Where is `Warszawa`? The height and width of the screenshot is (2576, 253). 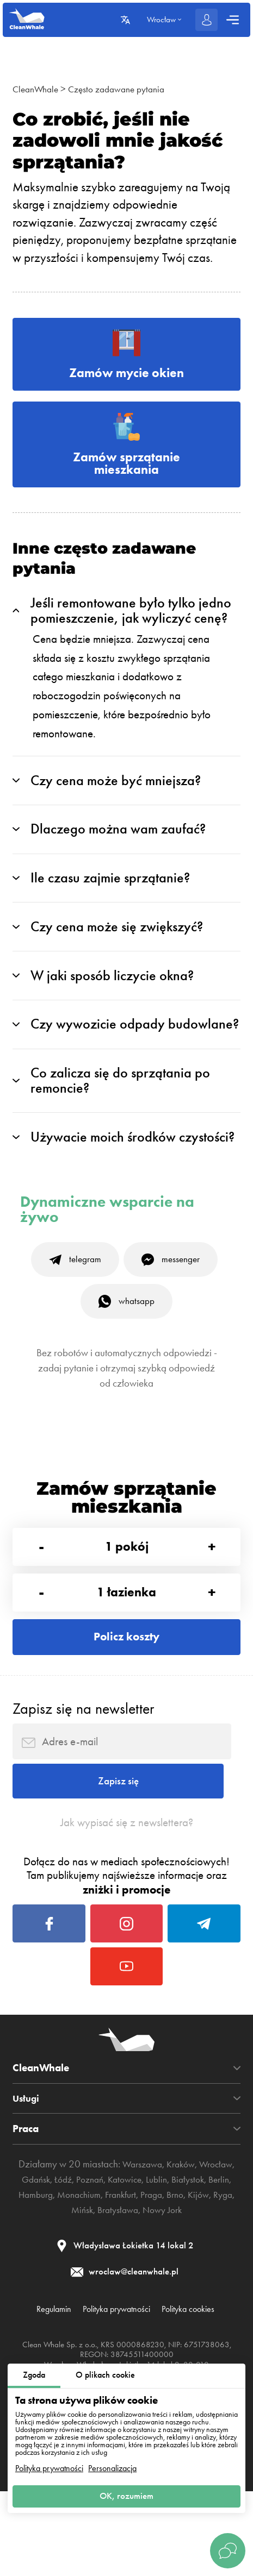 Warszawa is located at coordinates (159, 2242).